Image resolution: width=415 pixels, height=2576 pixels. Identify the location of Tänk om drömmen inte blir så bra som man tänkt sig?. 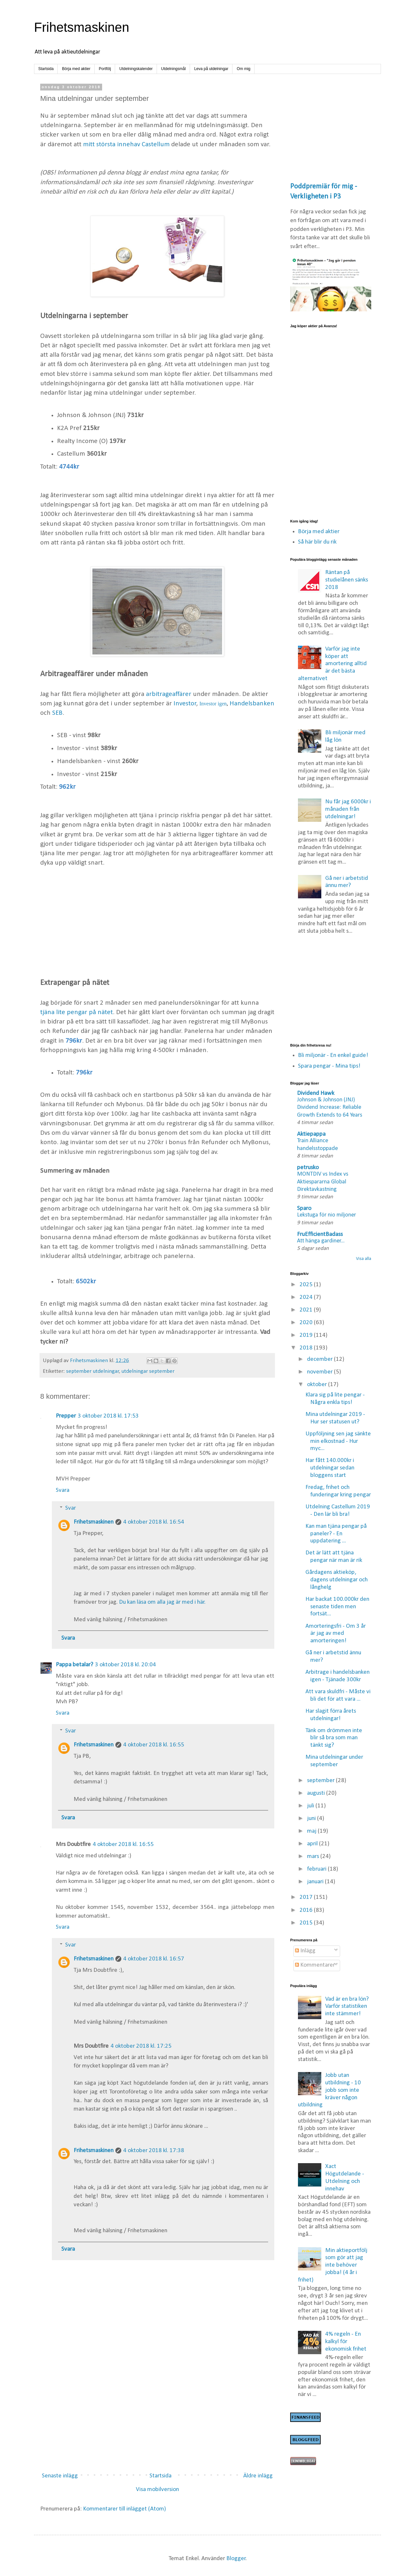
(333, 1738).